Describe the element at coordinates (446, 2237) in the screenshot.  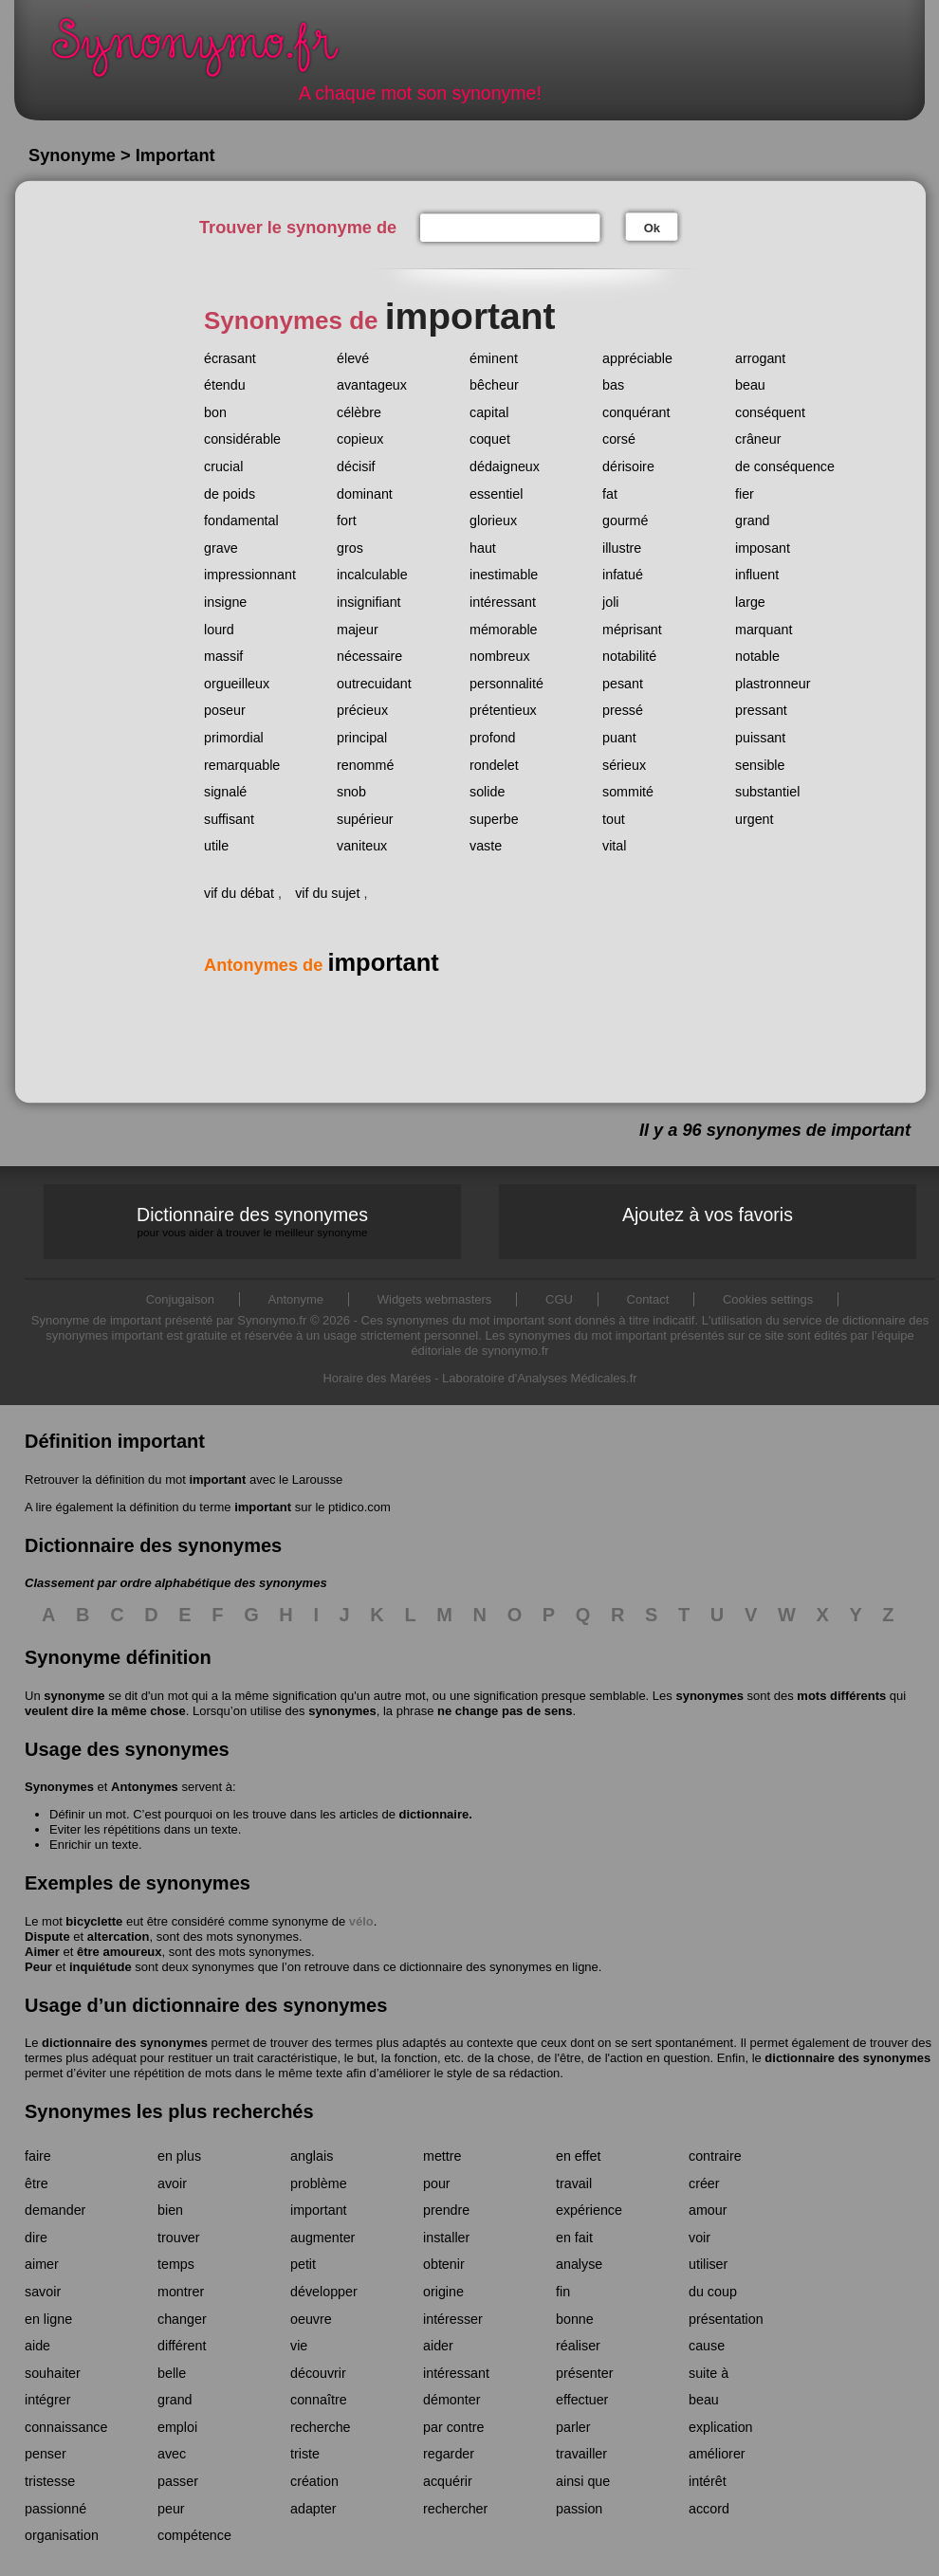
I see `installer` at that location.